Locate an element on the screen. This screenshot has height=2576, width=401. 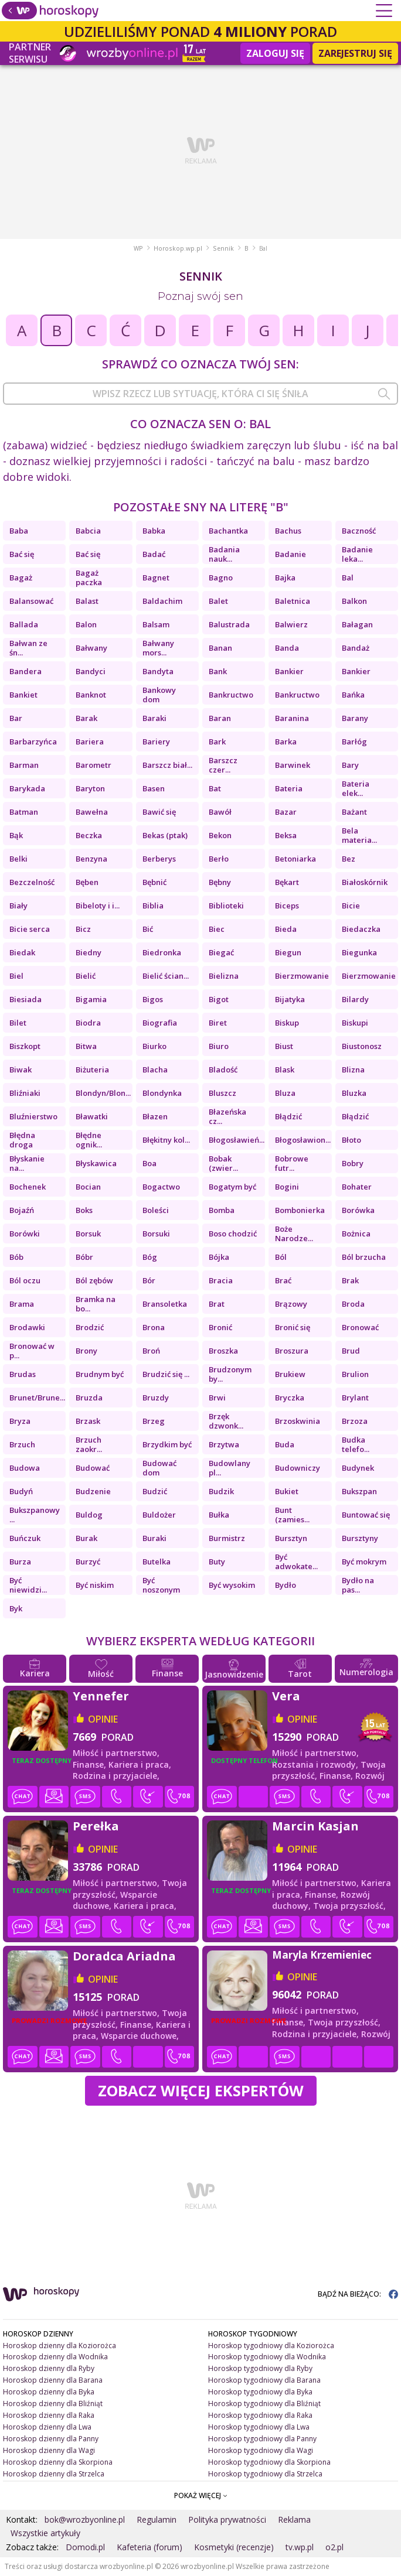
Horoskop dzienny dla Panny is located at coordinates (50, 2439).